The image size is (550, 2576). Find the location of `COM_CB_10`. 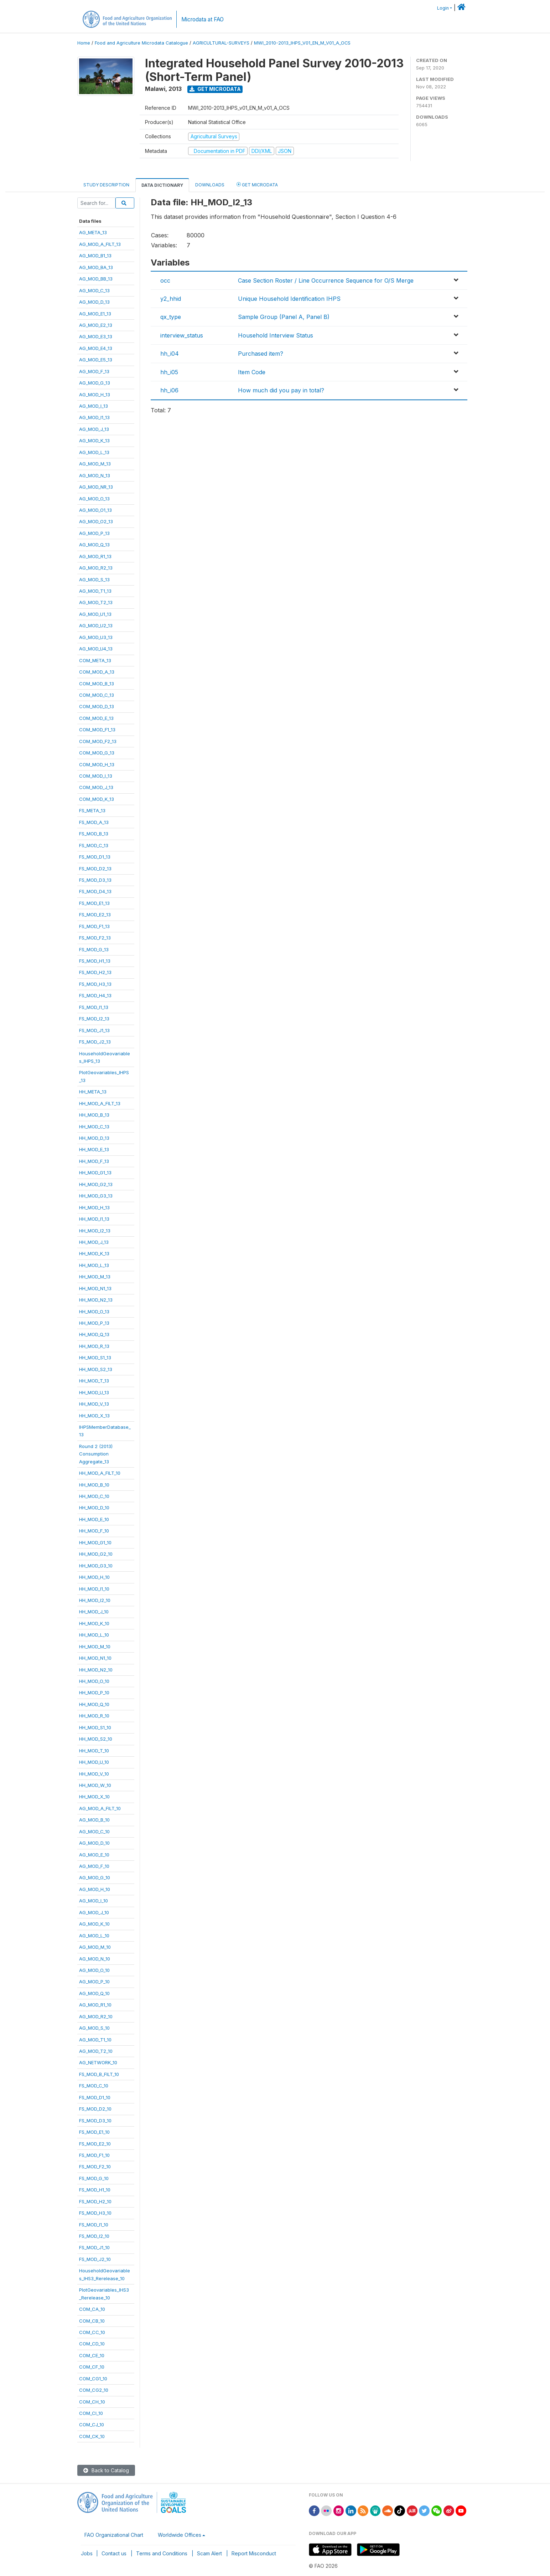

COM_CB_10 is located at coordinates (92, 2321).